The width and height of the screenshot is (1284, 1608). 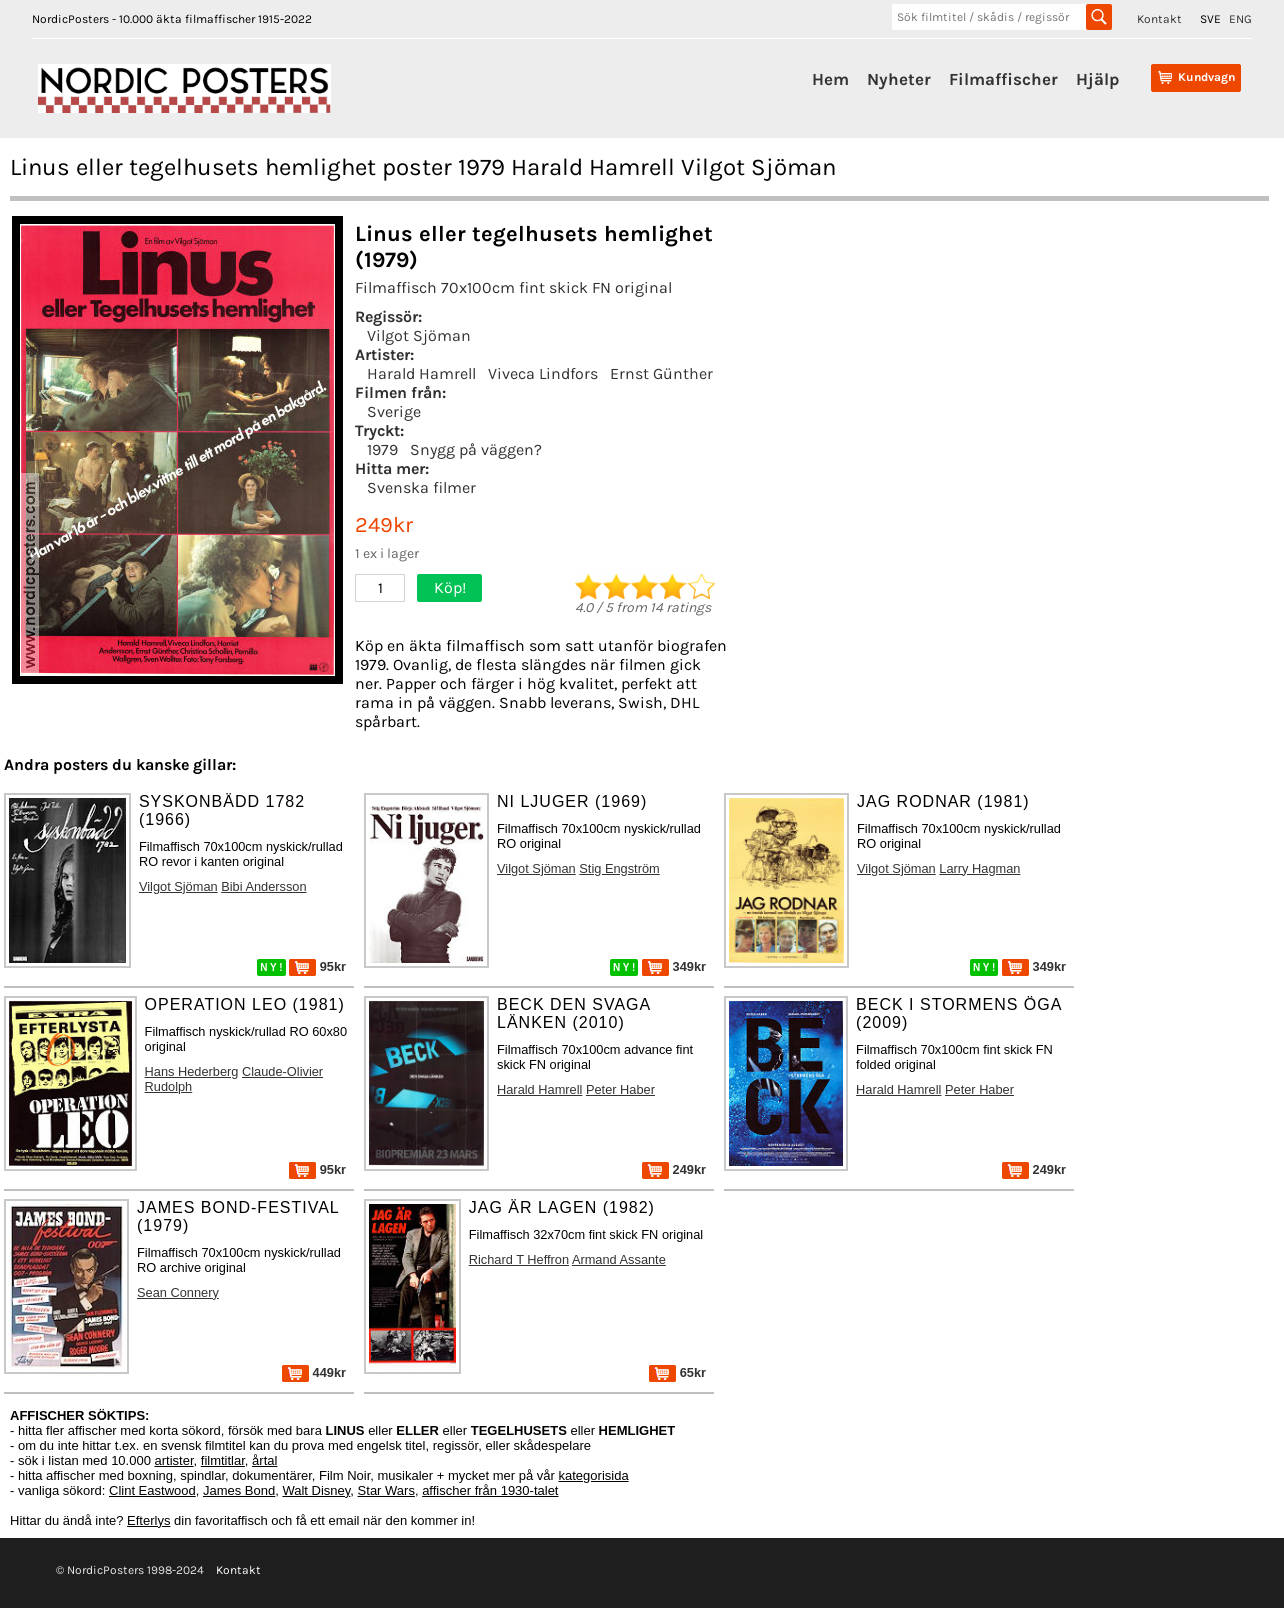 I want to click on kategorisida, so click(x=594, y=1475).